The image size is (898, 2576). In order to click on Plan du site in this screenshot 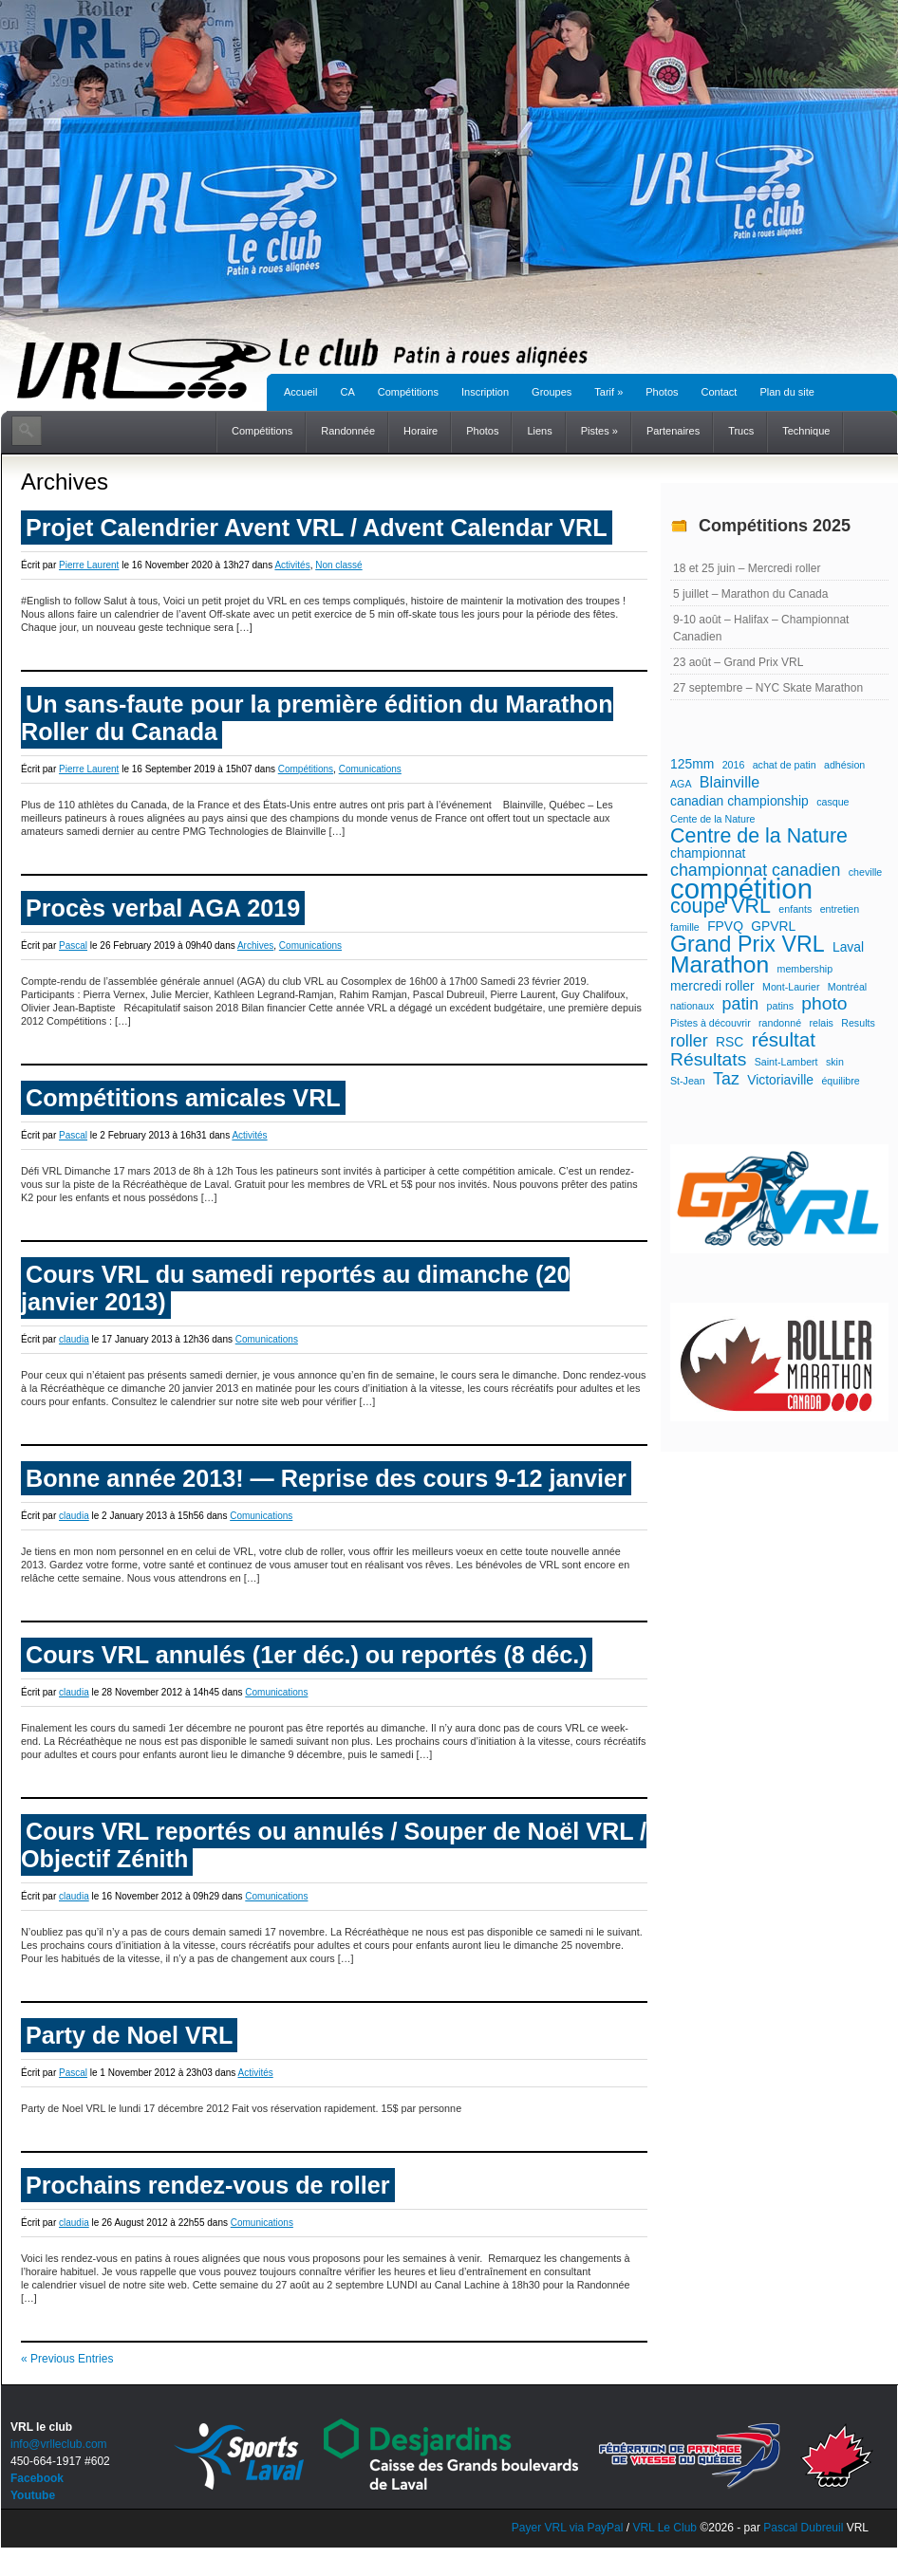, I will do `click(786, 392)`.